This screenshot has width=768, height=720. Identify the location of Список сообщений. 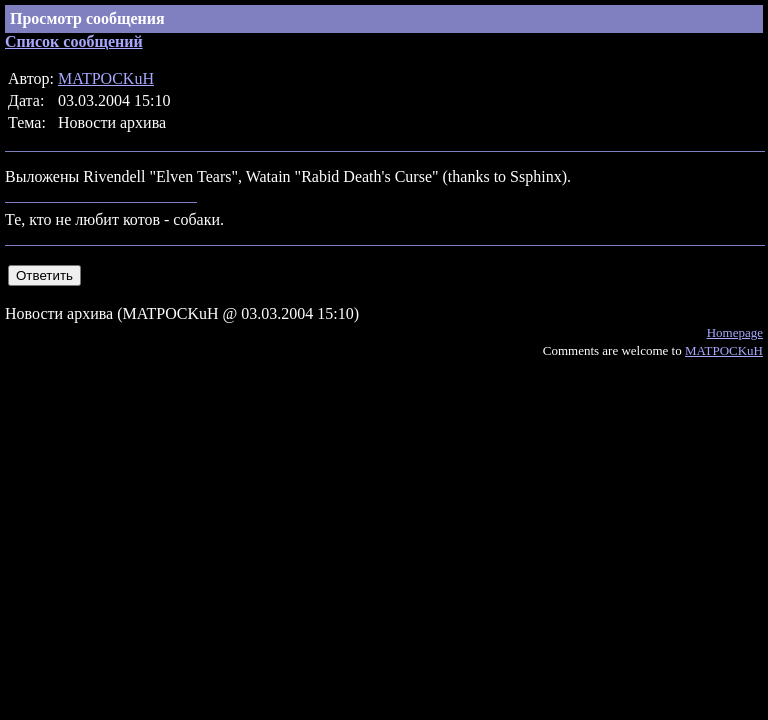
(74, 41).